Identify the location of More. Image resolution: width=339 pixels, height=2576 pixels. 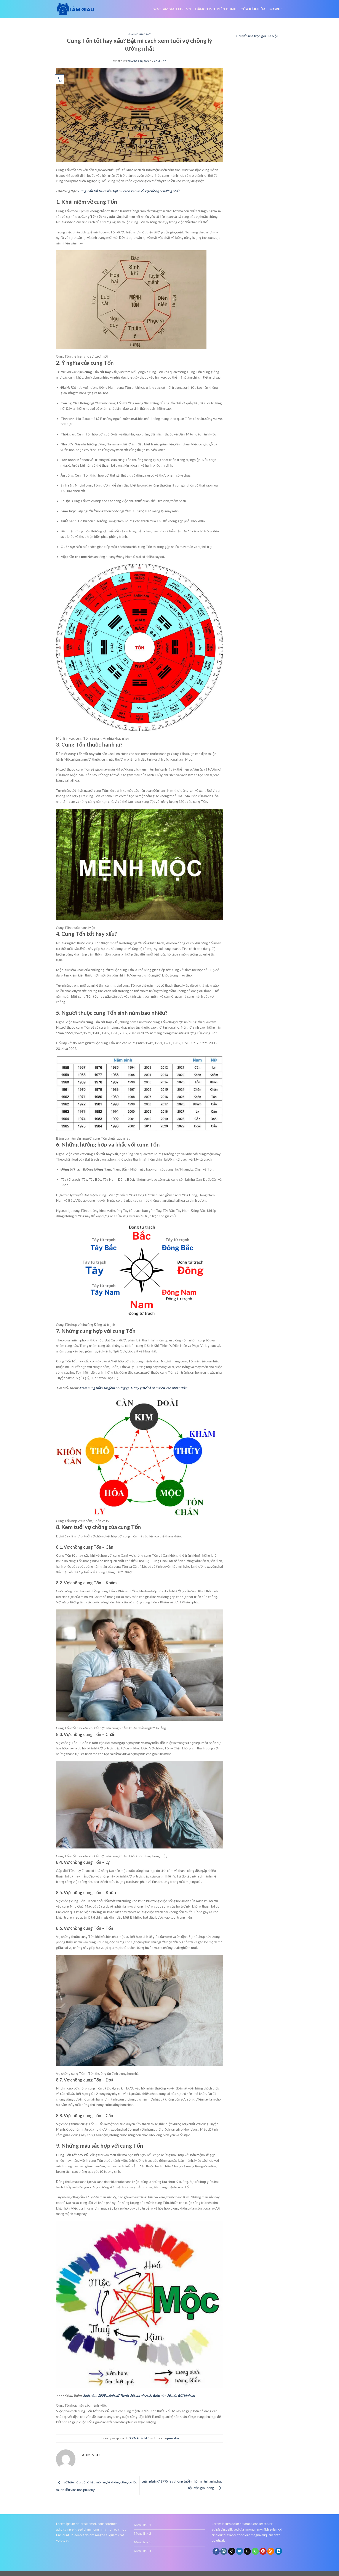
(276, 9).